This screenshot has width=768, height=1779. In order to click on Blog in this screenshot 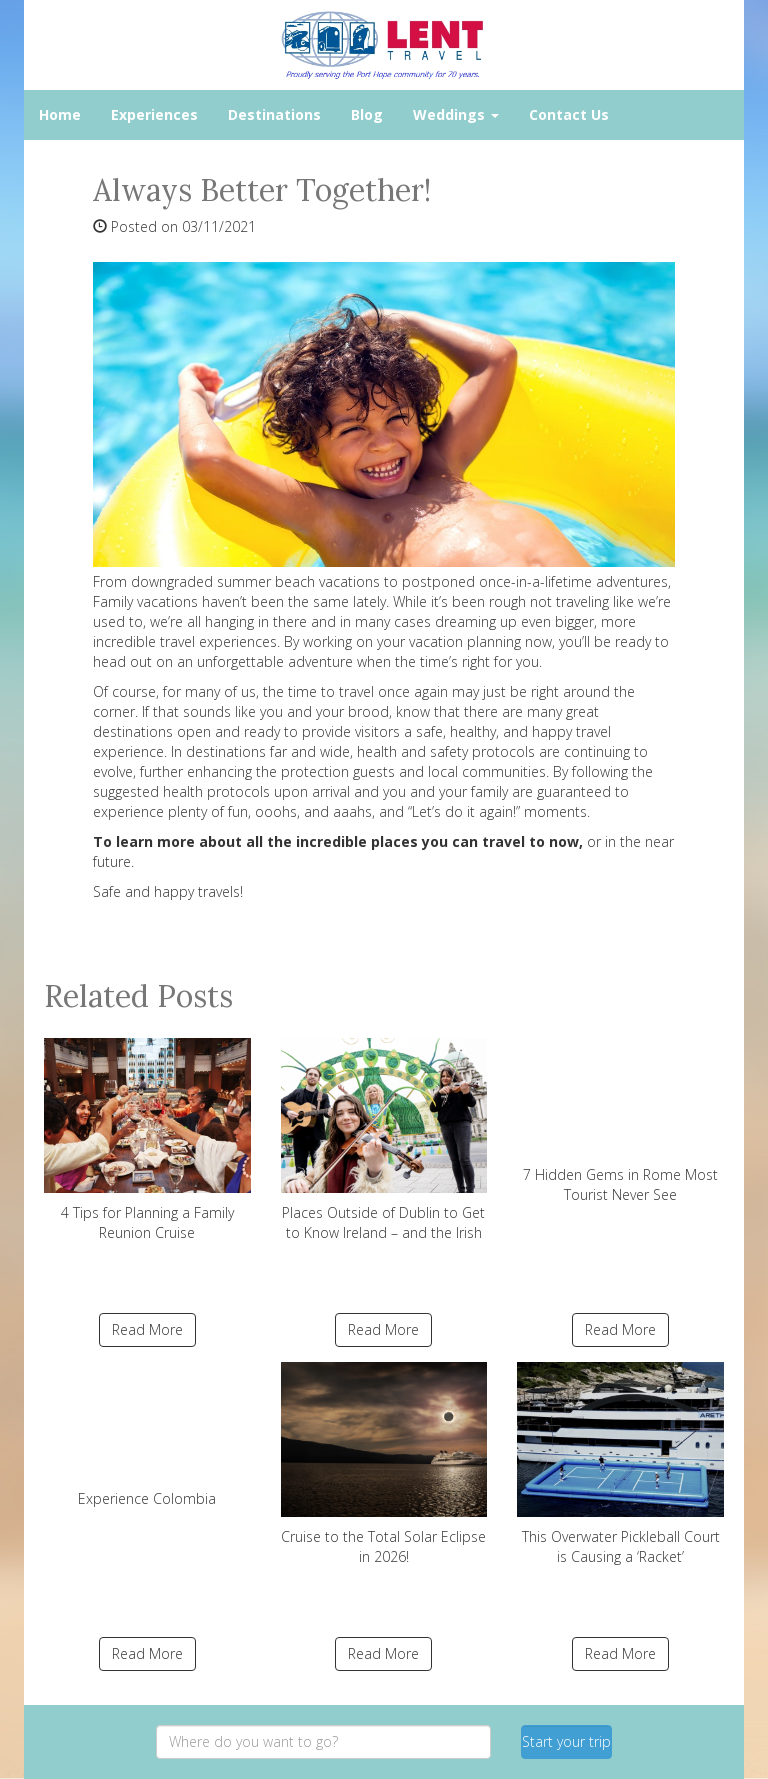, I will do `click(367, 114)`.